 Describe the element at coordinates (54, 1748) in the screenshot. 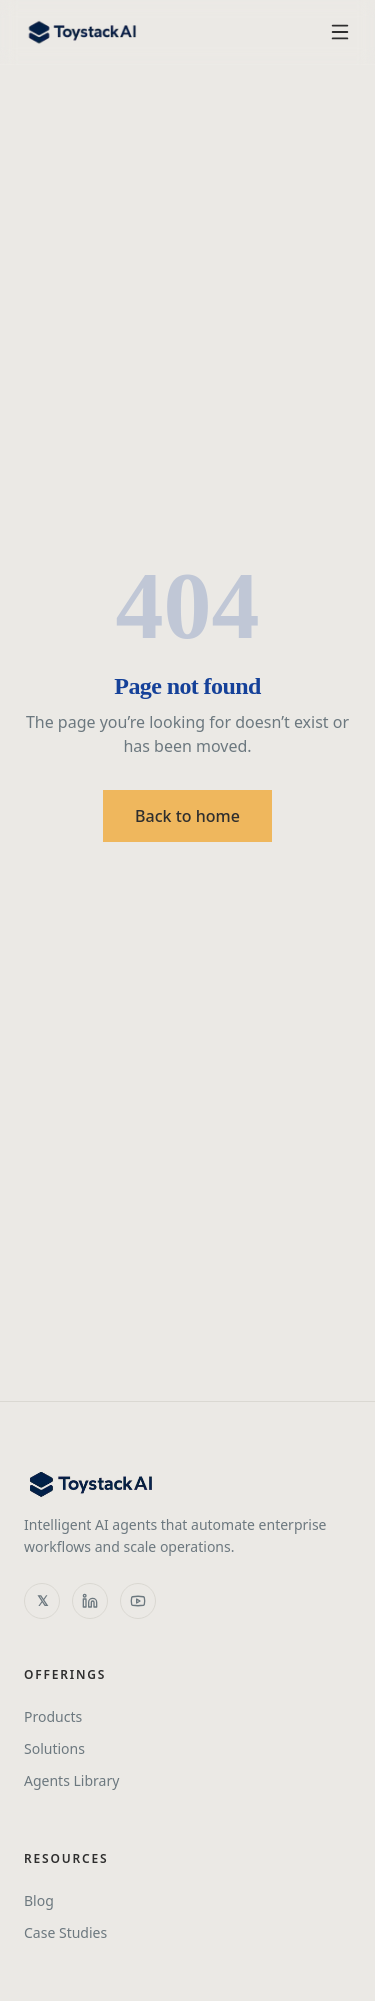

I see `Solutions` at that location.